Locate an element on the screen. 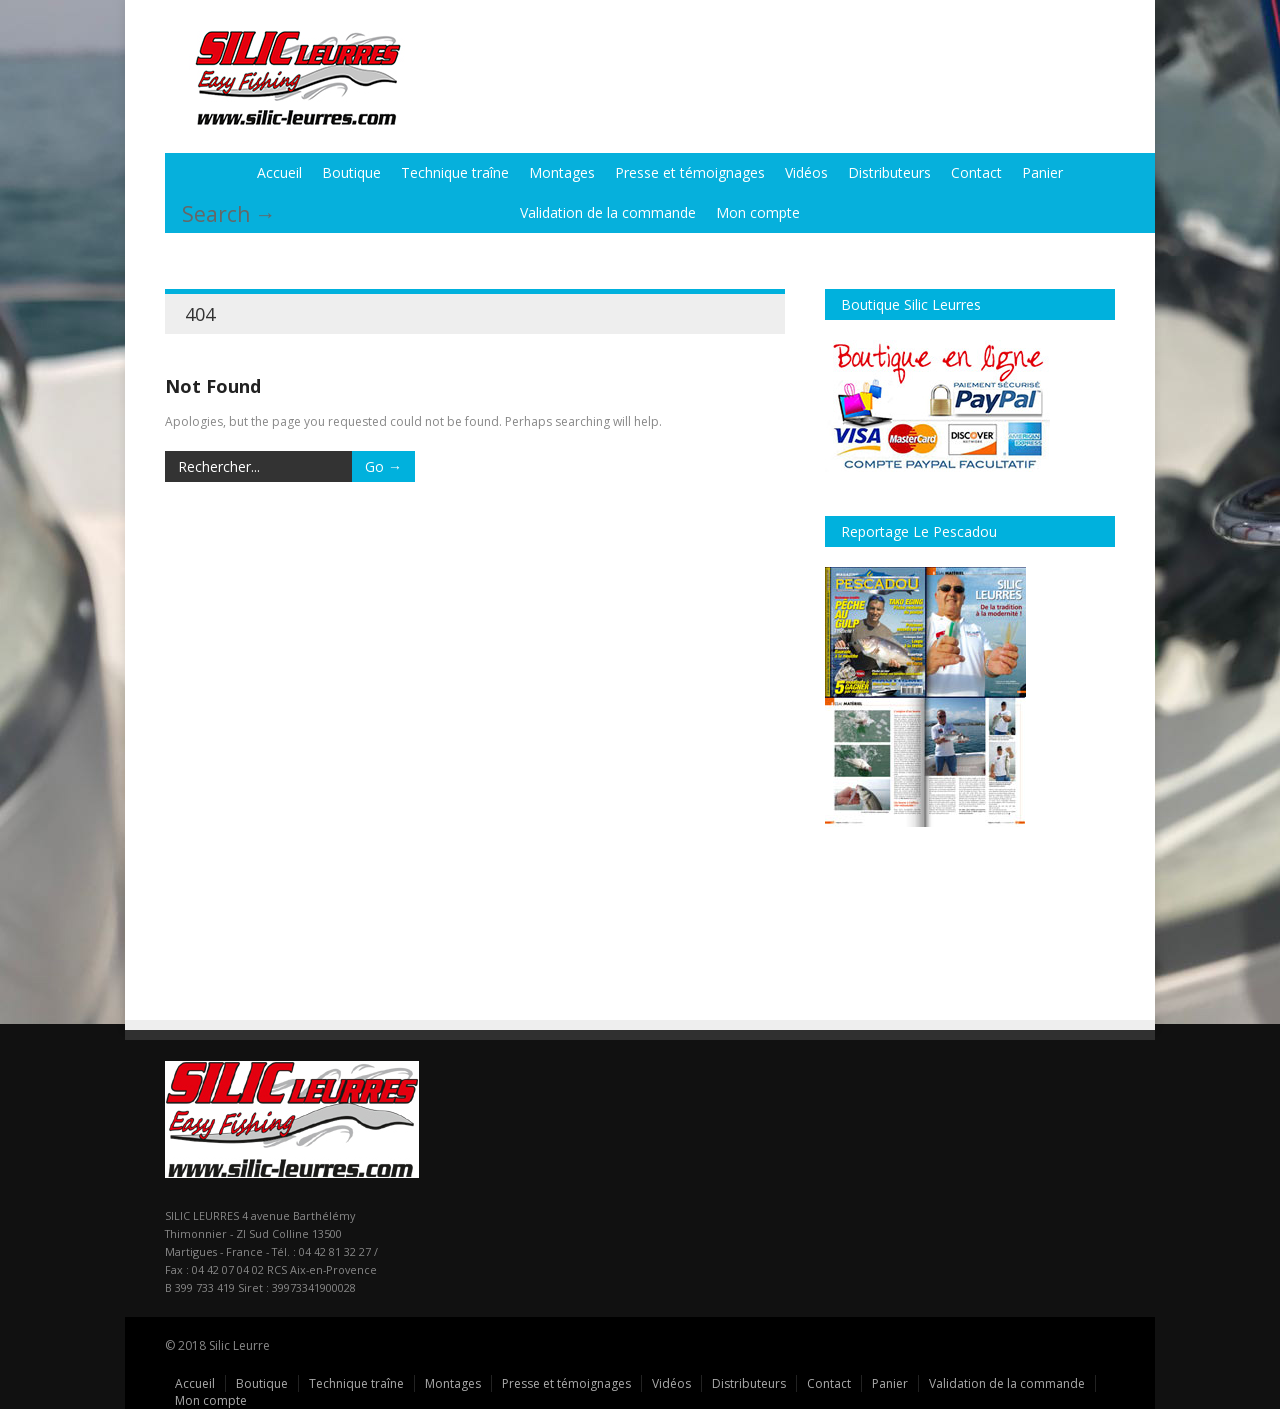 The height and width of the screenshot is (1409, 1280). Distributeurs is located at coordinates (889, 172).